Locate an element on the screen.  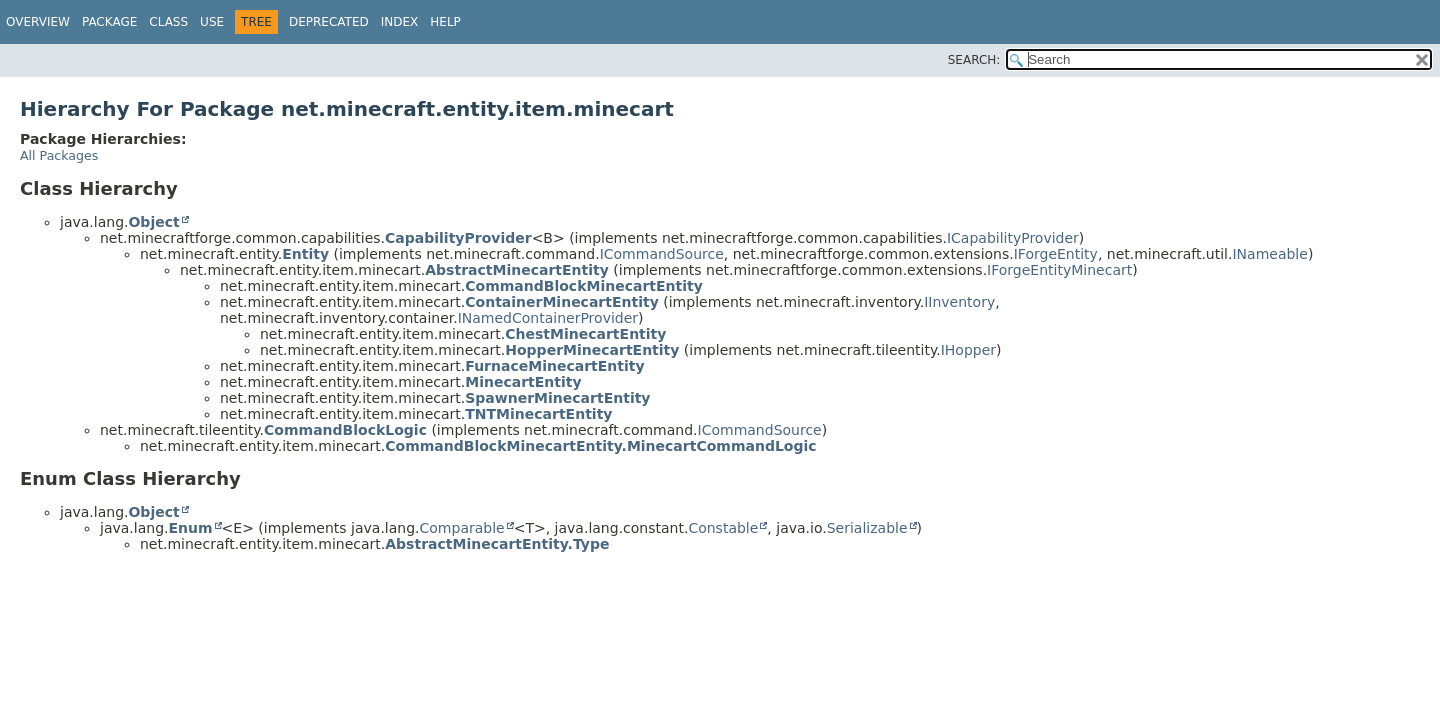
TNTMinecartEntity is located at coordinates (538, 414).